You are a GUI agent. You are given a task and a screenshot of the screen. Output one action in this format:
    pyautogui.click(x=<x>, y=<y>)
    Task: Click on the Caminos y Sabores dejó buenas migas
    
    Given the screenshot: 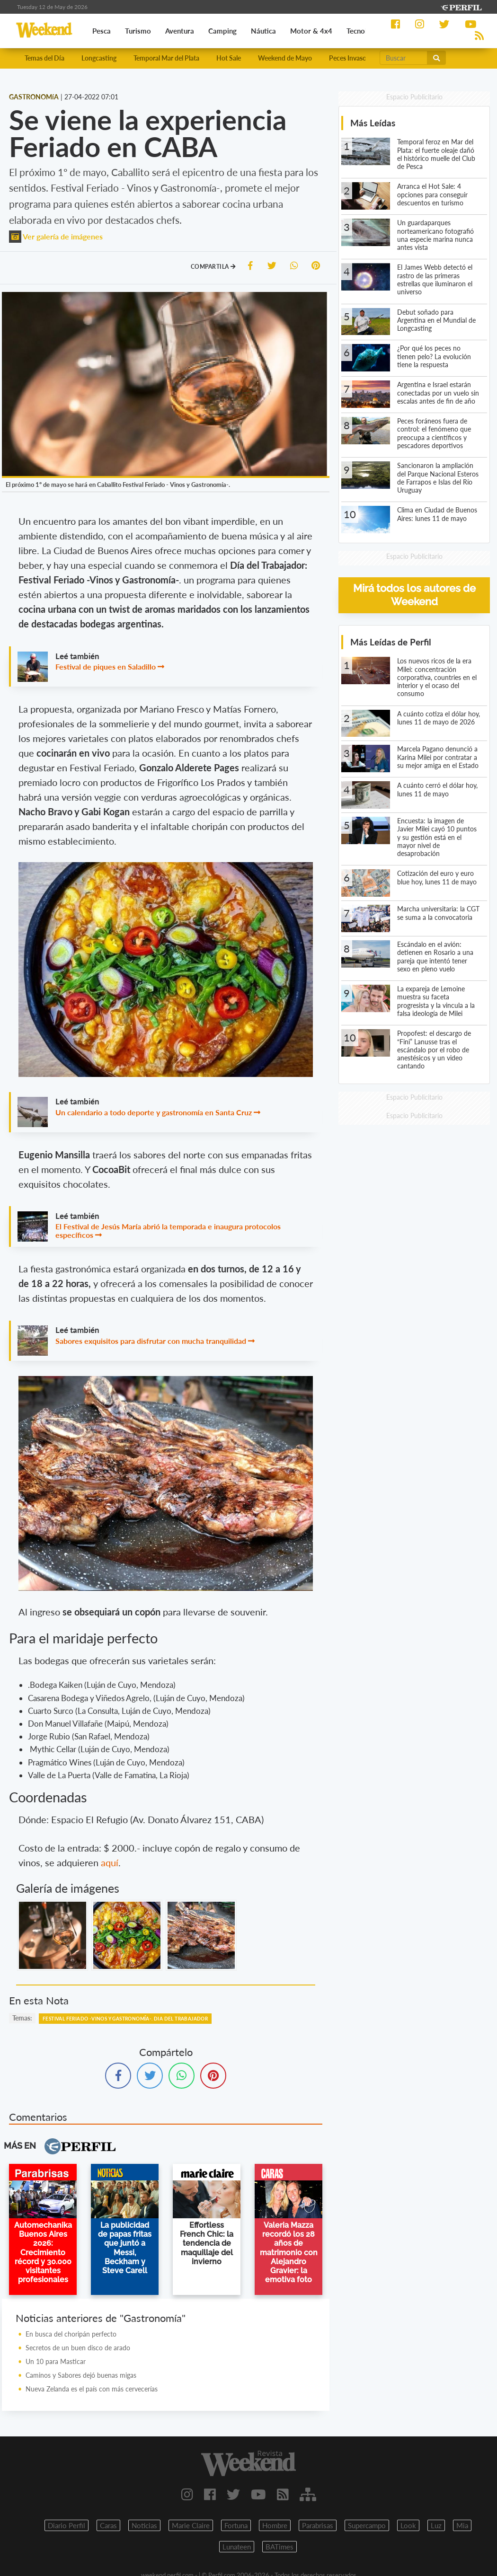 What is the action you would take?
    pyautogui.click(x=81, y=2375)
    